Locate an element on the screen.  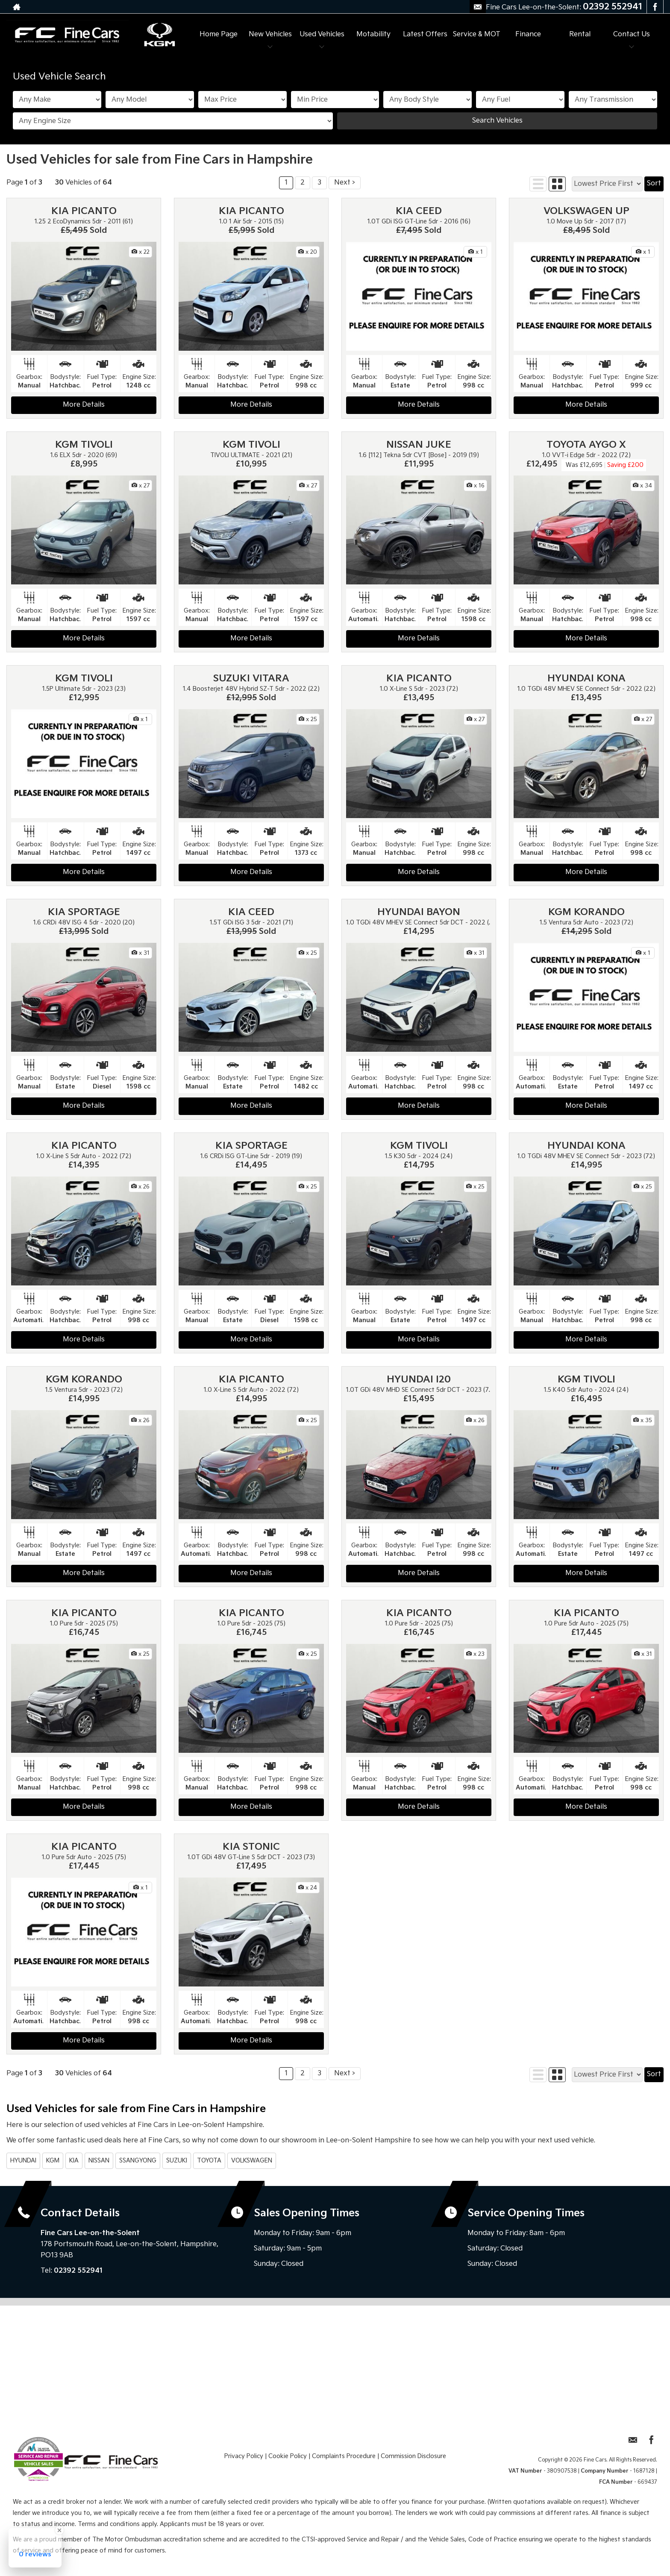
Next > is located at coordinates (344, 183).